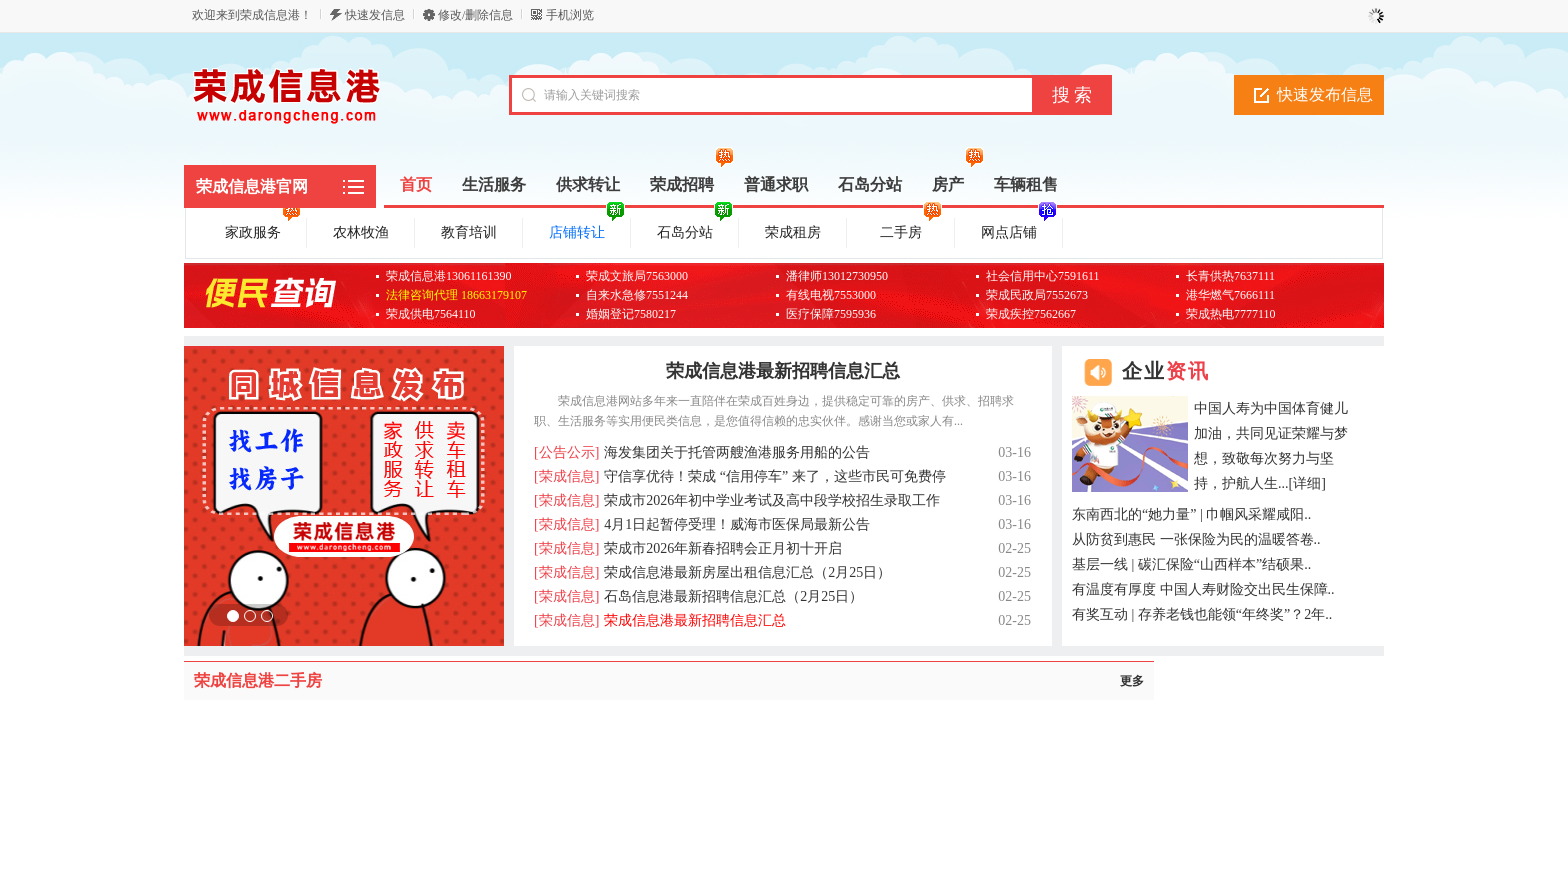  What do you see at coordinates (695, 229) in the screenshot?
I see `石岛分站` at bounding box center [695, 229].